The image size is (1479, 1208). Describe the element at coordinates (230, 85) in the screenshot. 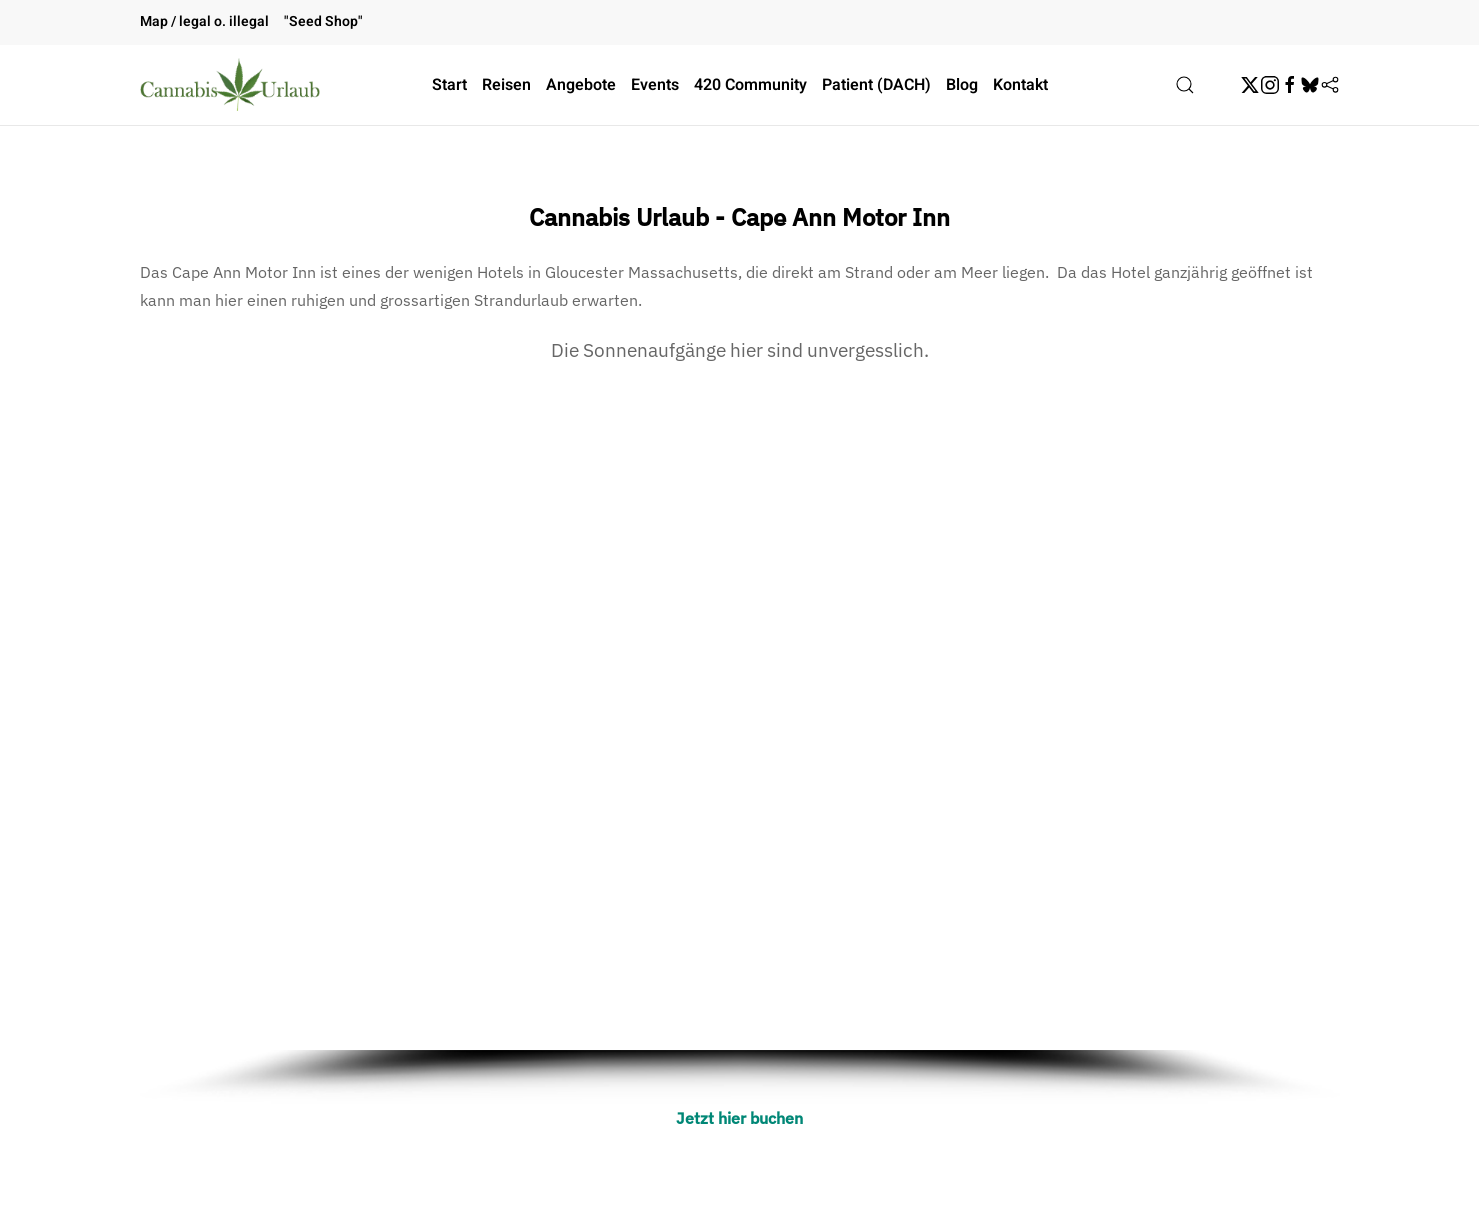

I see `[Zurück zur Startseite]` at that location.